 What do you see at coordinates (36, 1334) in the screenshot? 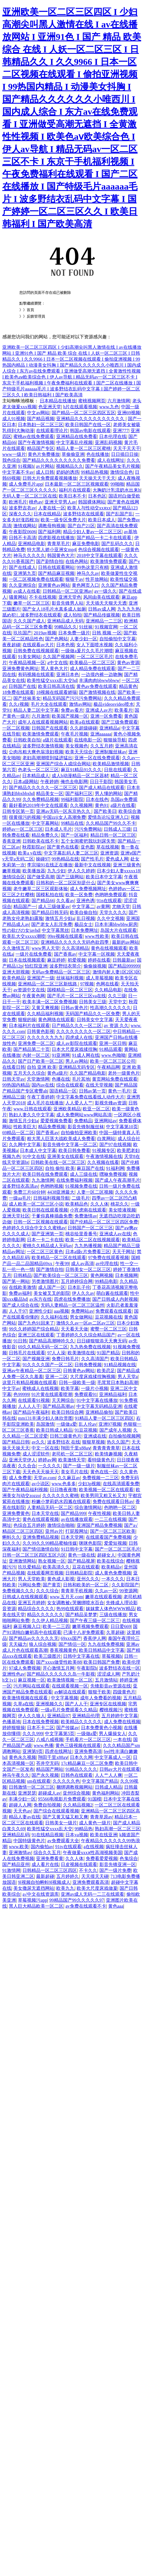
I see `亚洲三区在线观看` at bounding box center [36, 1334].